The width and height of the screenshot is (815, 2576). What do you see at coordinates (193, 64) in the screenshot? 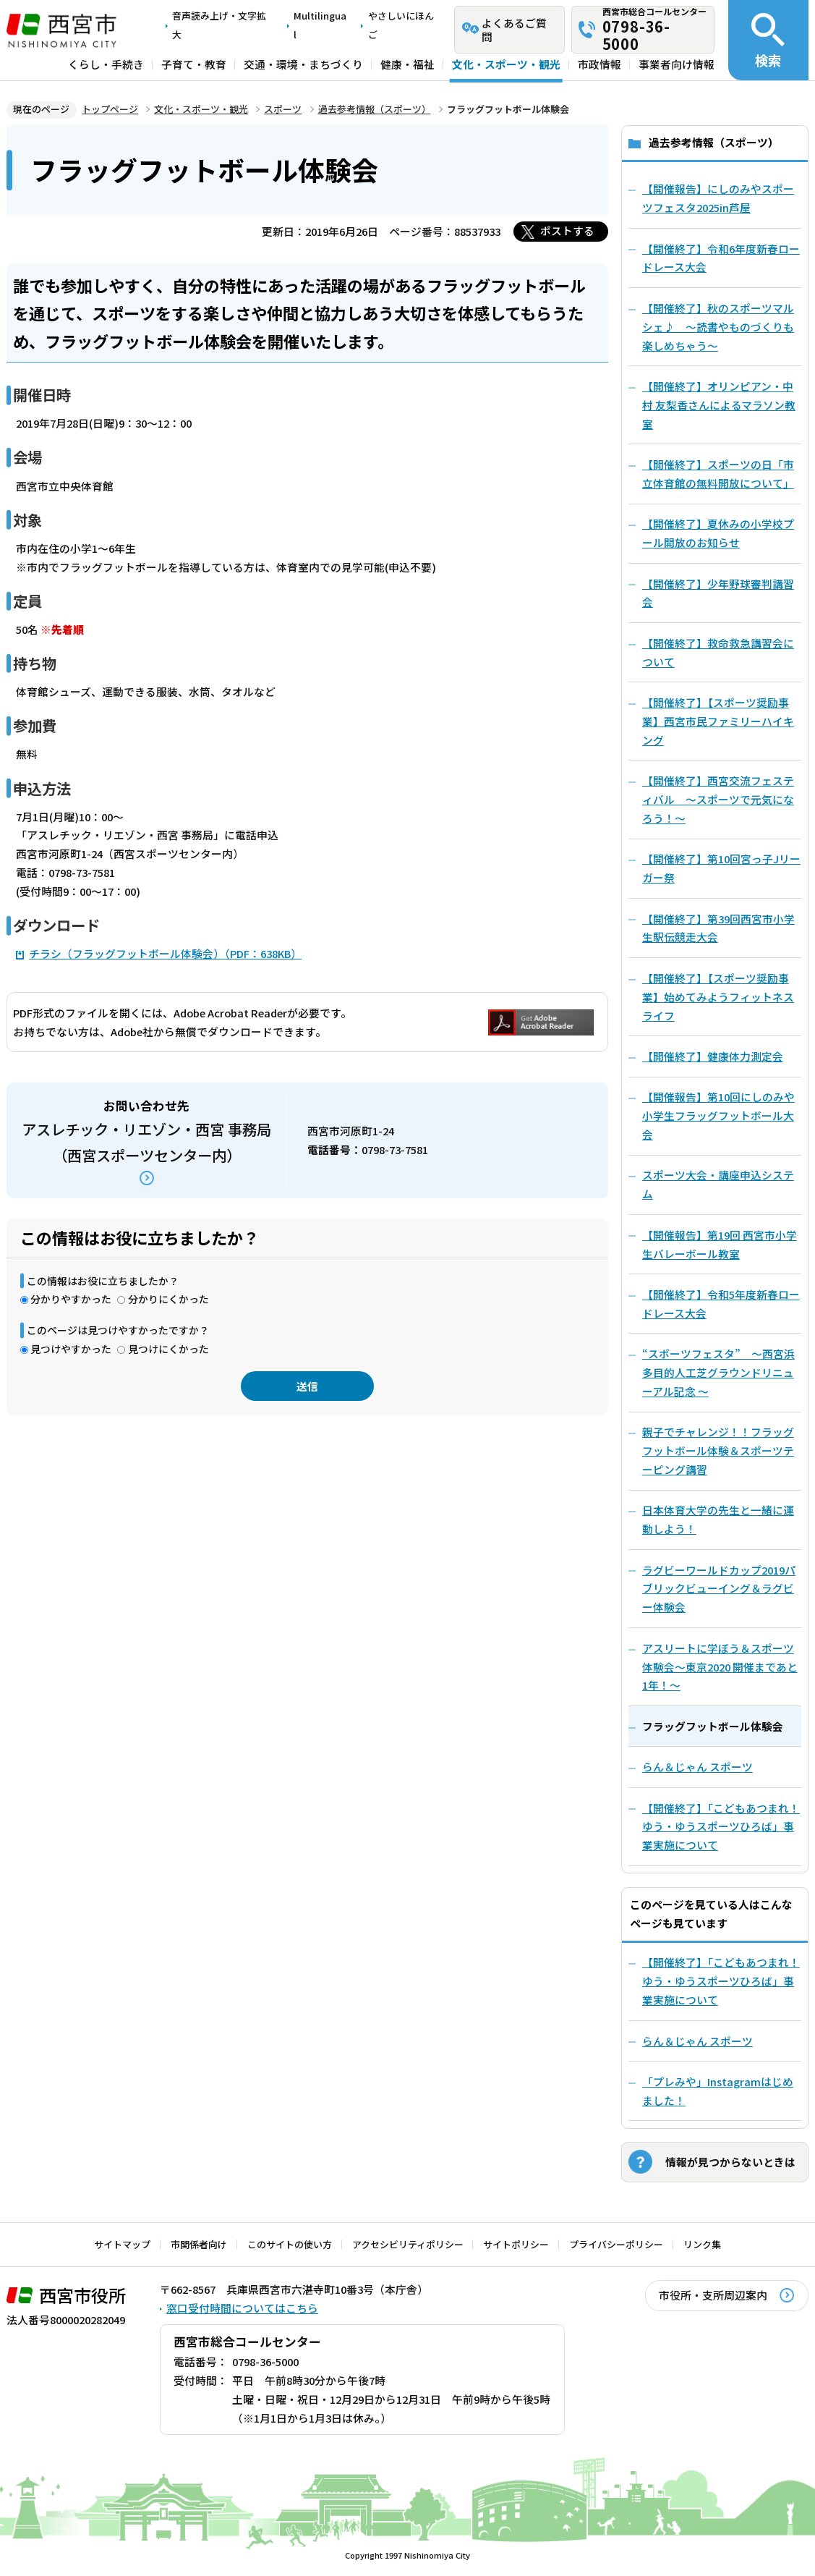
I see `子育て・教育` at bounding box center [193, 64].